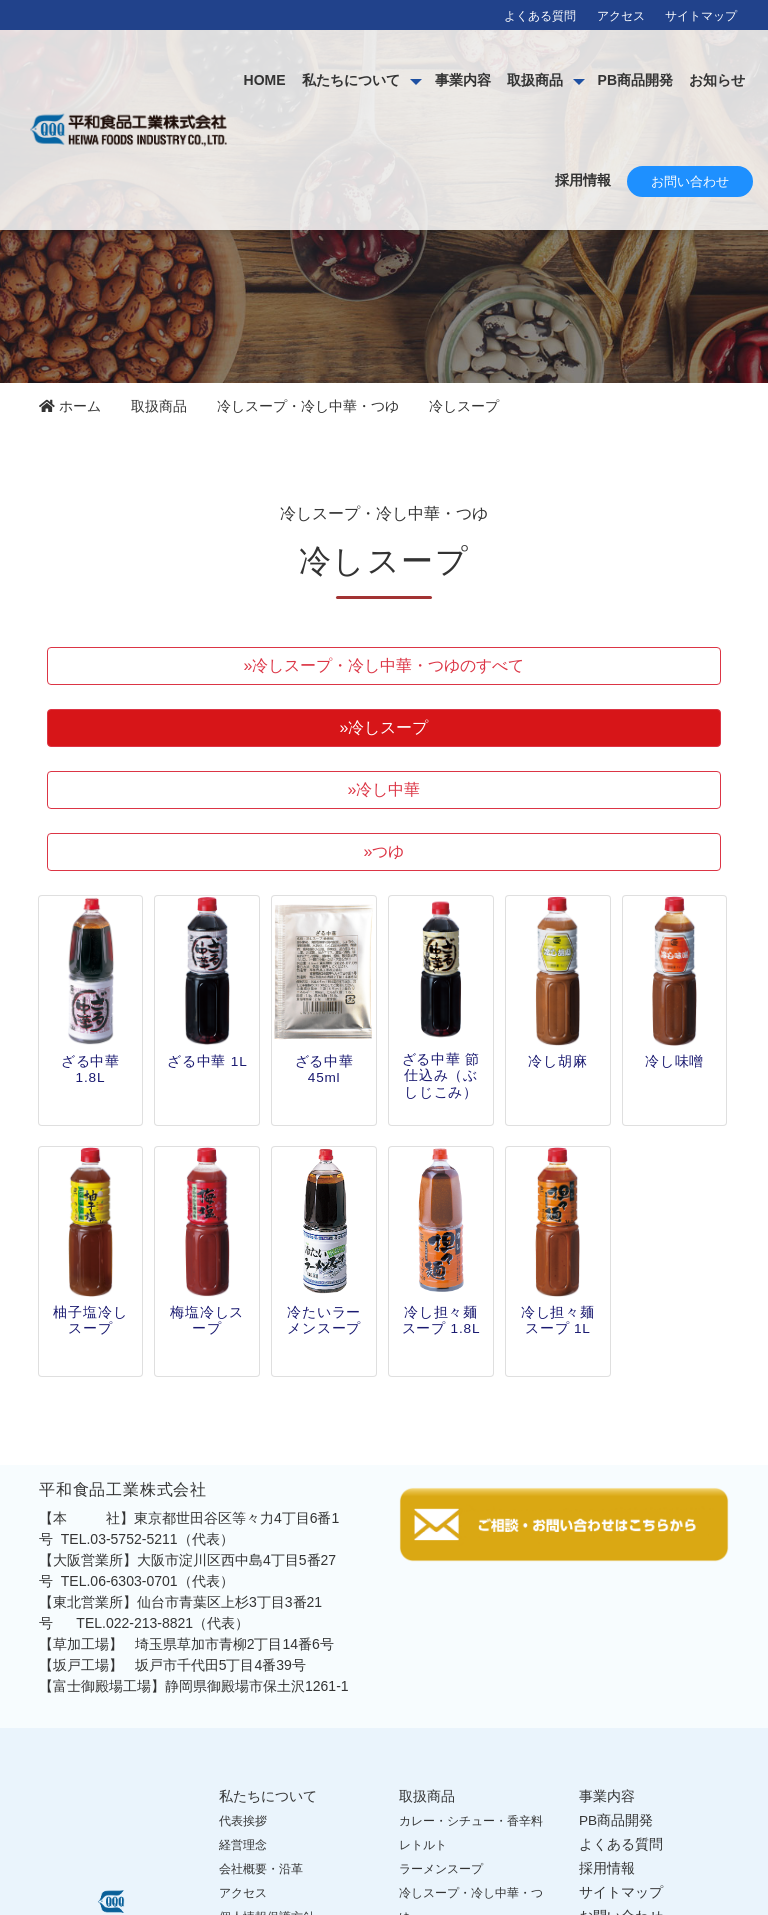 The image size is (768, 1915). What do you see at coordinates (308, 406) in the screenshot?
I see `冷しスープ・冷し中華・つゆ` at bounding box center [308, 406].